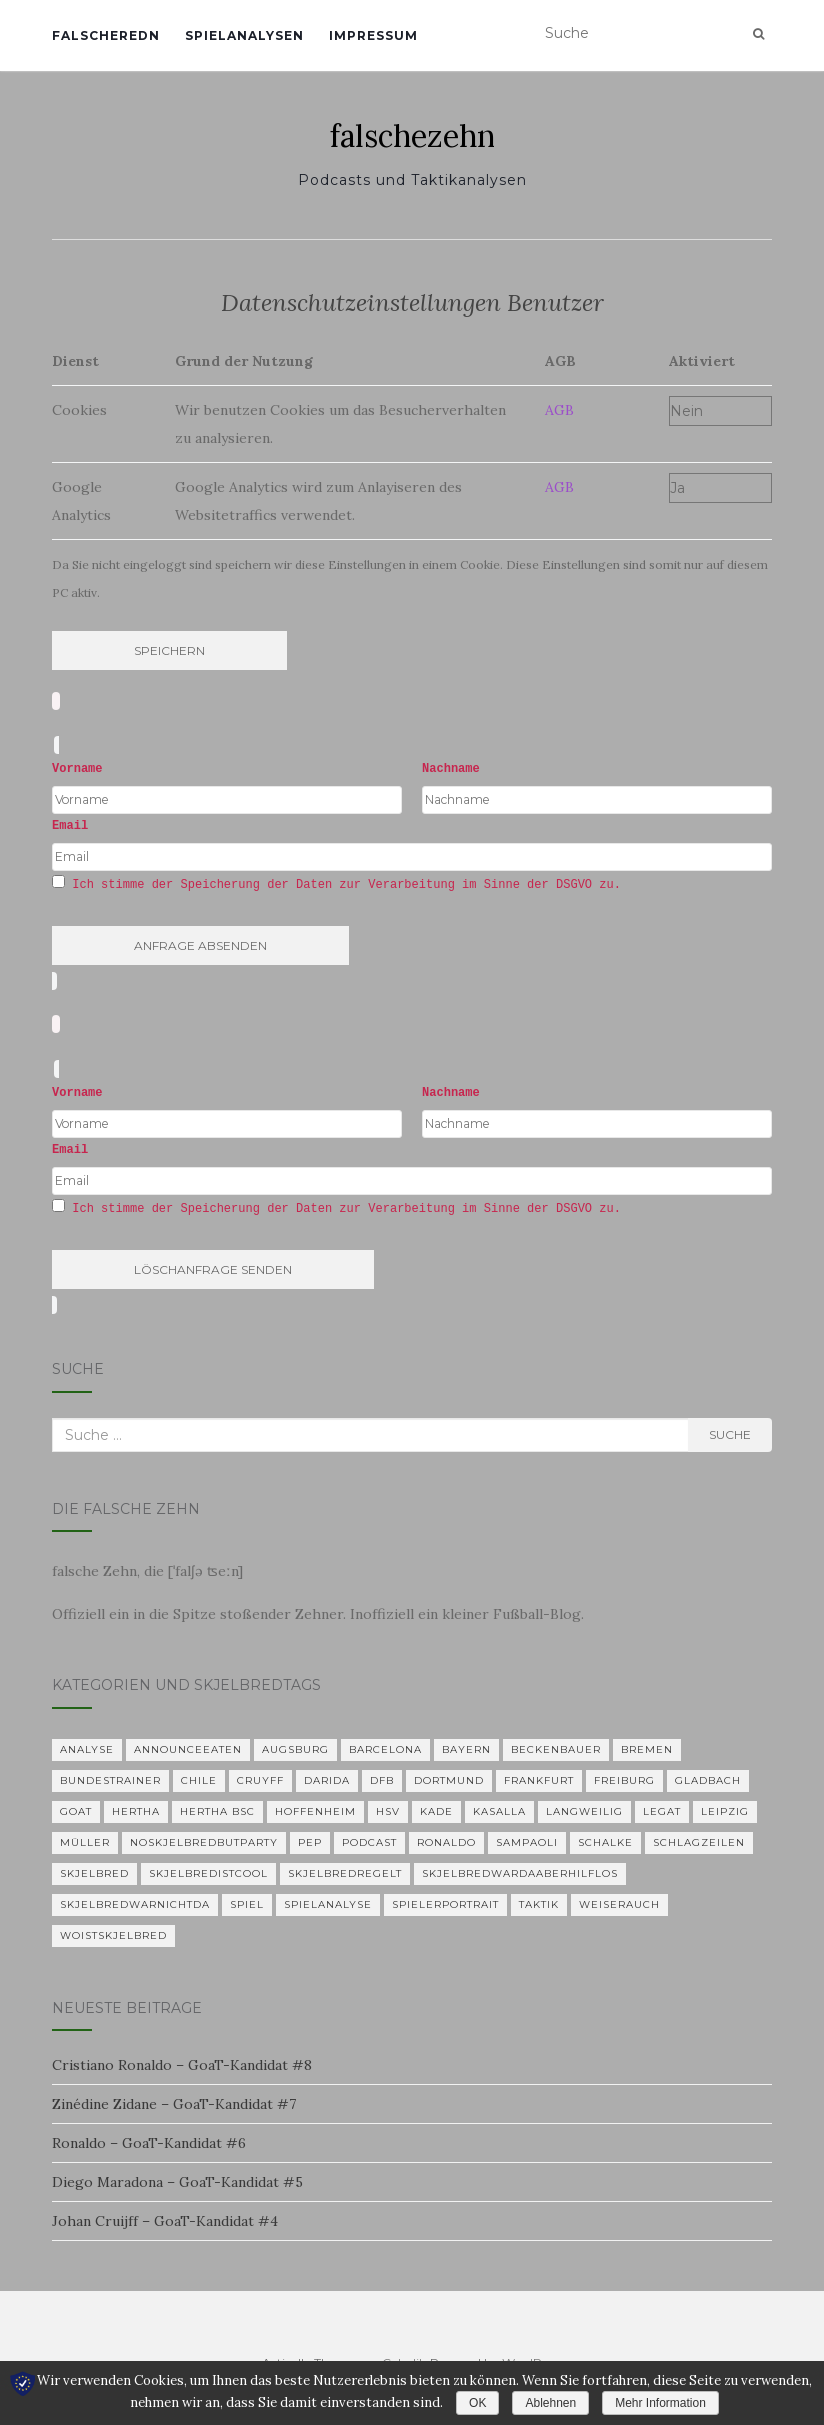 The image size is (824, 2425). I want to click on Nachname, so click(451, 769).